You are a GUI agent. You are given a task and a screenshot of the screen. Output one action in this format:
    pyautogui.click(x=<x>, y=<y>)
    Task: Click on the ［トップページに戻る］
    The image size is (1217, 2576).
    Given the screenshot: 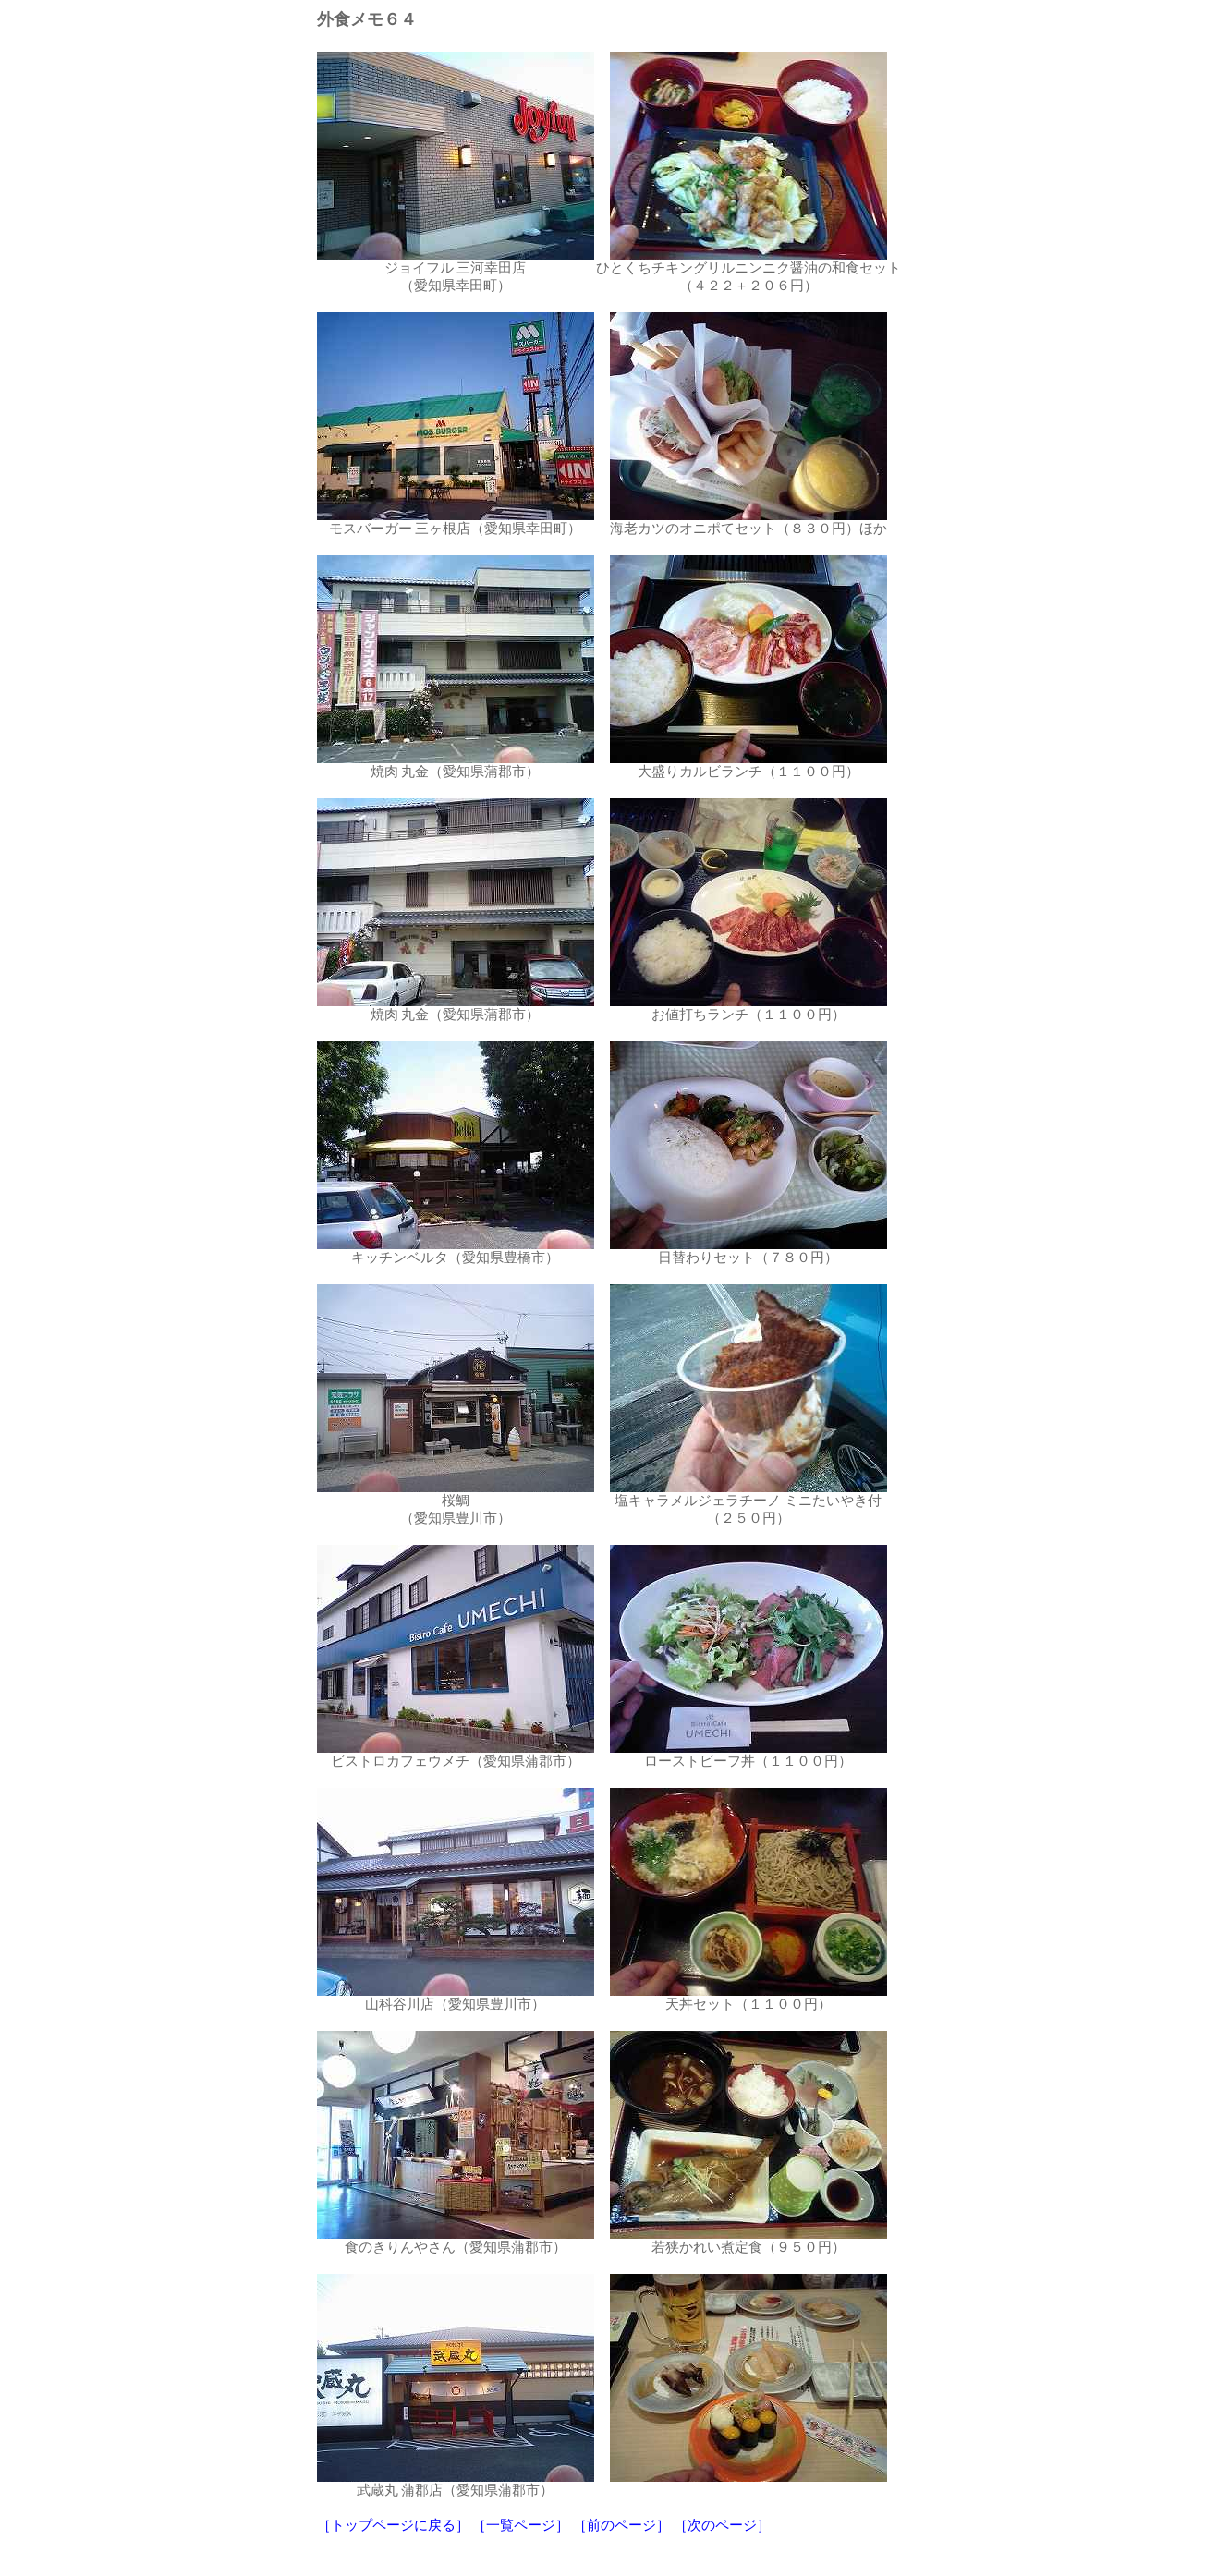 What is the action you would take?
    pyautogui.click(x=393, y=2525)
    